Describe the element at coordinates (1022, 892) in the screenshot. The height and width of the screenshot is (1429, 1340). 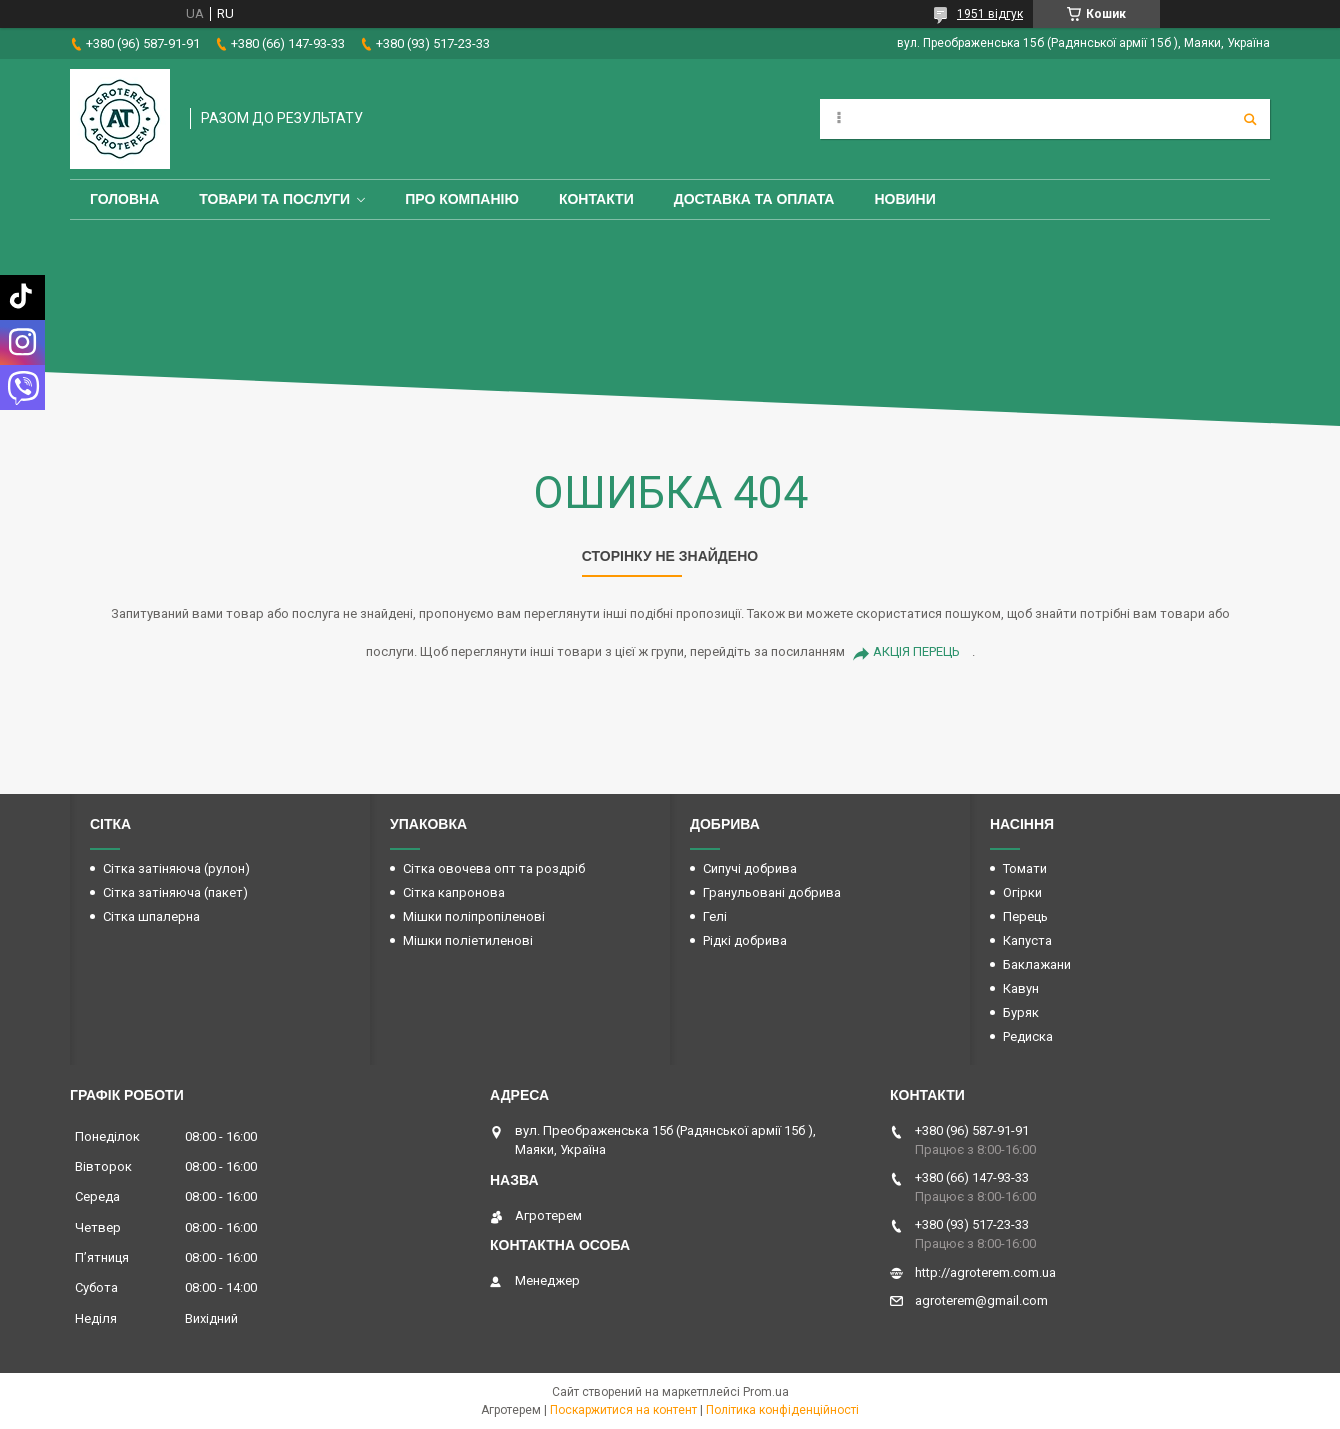
I see `Огірки` at that location.